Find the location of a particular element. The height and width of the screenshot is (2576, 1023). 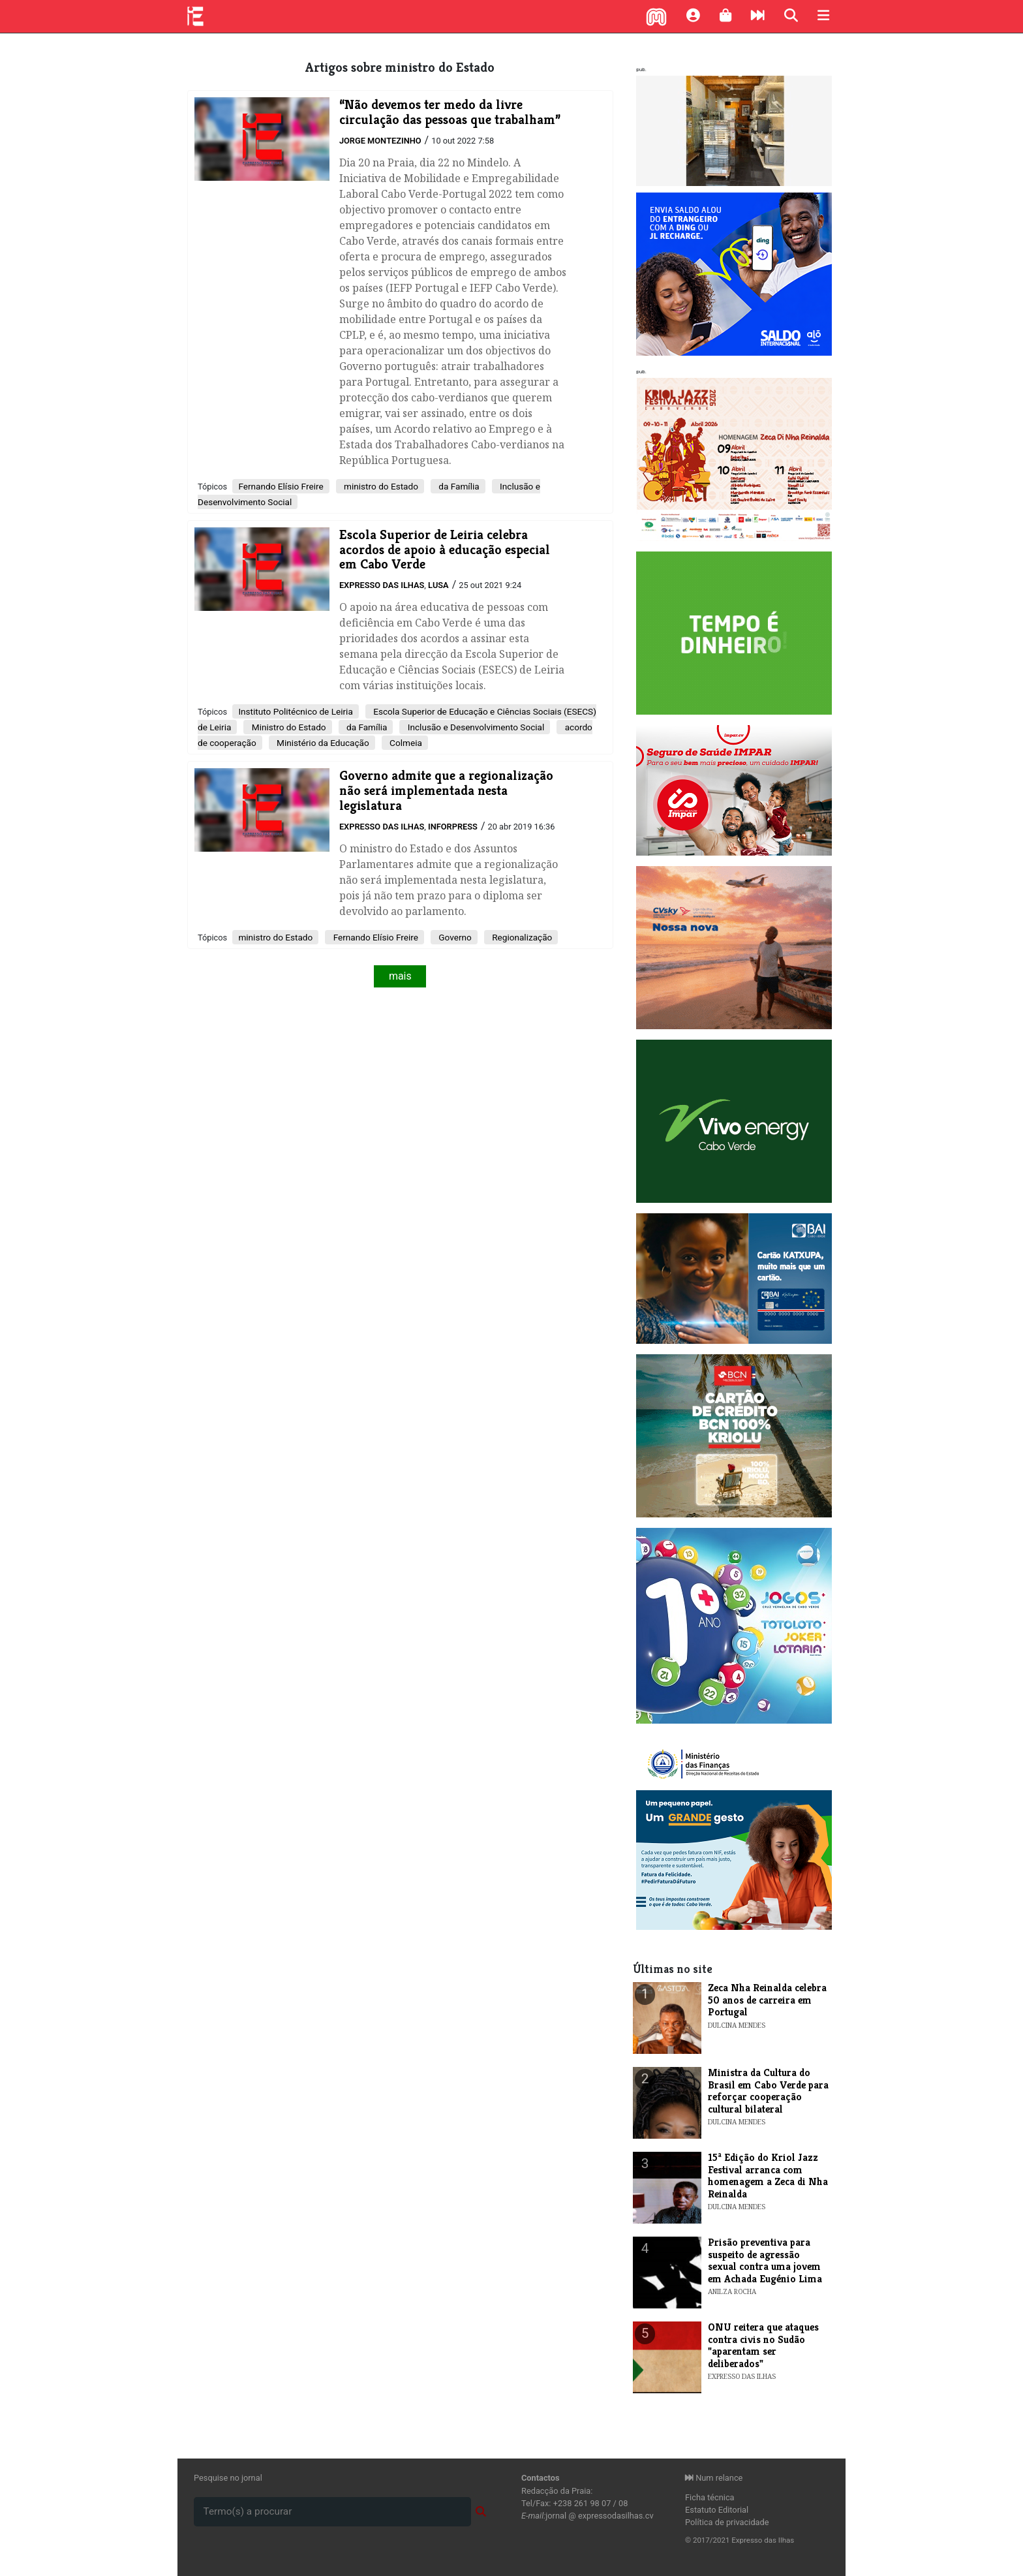

​15ª Edição do Kriol Jazz Festival arranca com homenagem a Zeca di Nha Reinalda is located at coordinates (768, 2175).